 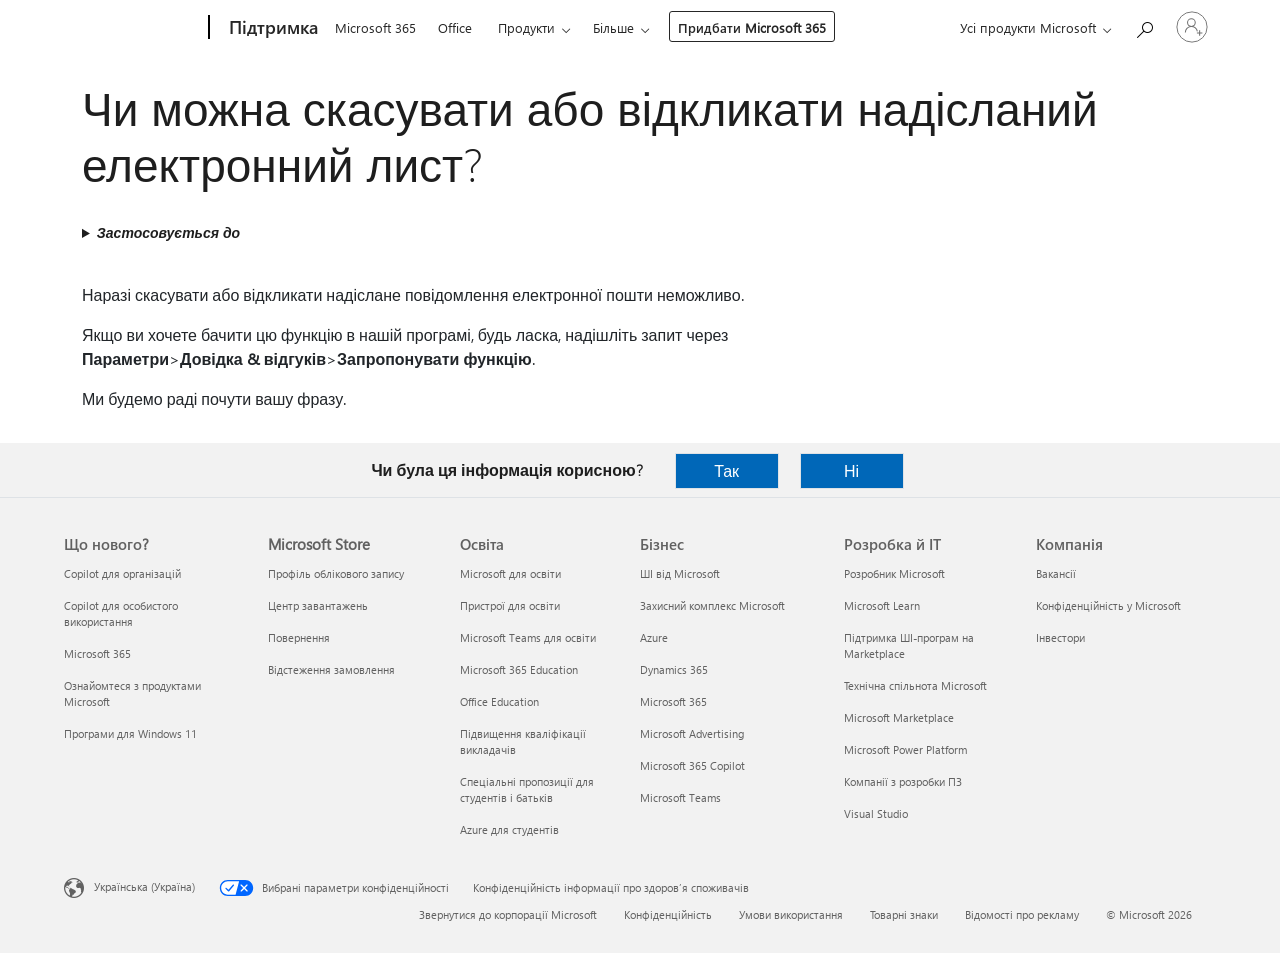 What do you see at coordinates (331, 669) in the screenshot?
I see `Відстеження замовлення [Відстеження замовлення Microsoft Store]` at bounding box center [331, 669].